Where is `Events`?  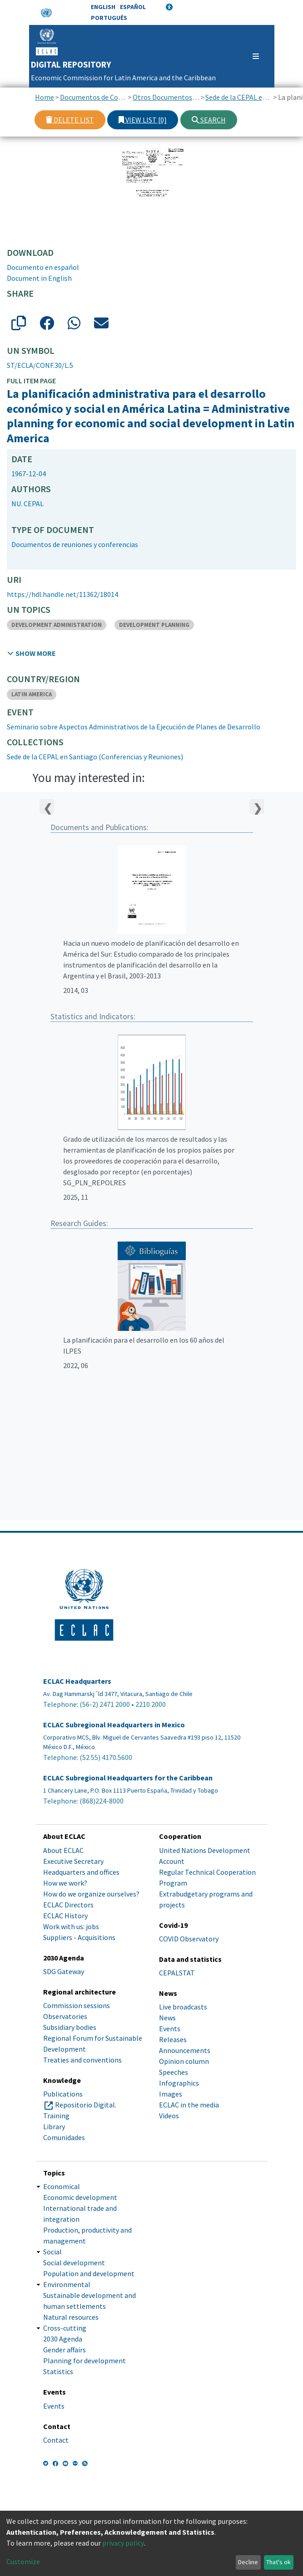 Events is located at coordinates (169, 2028).